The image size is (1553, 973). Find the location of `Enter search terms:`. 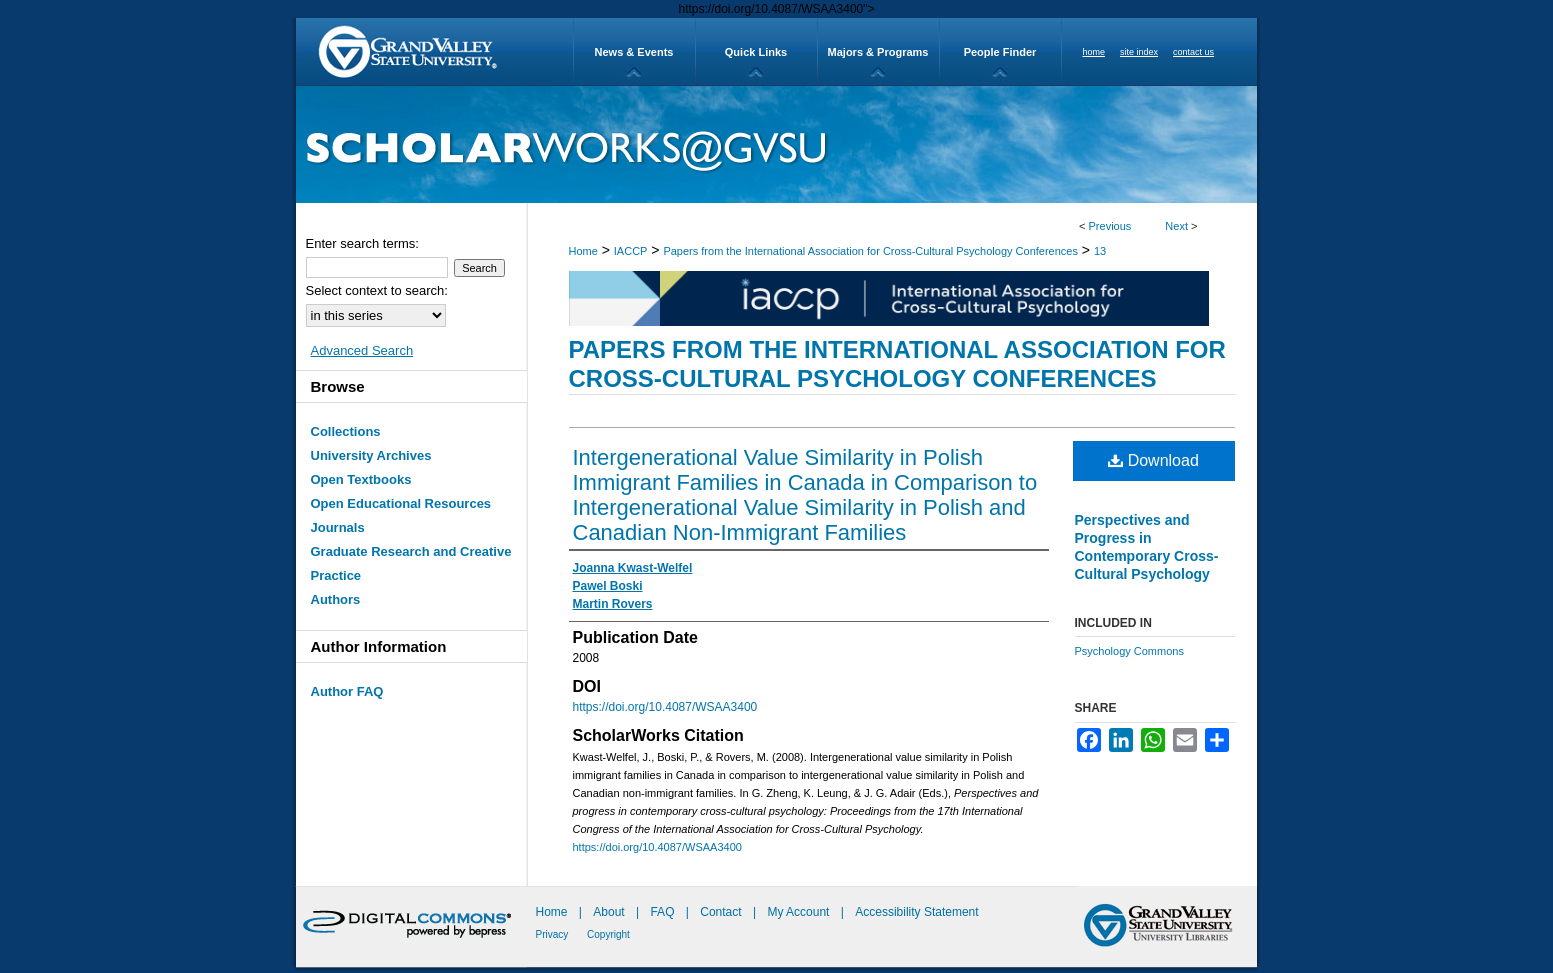

Enter search terms: is located at coordinates (362, 243).